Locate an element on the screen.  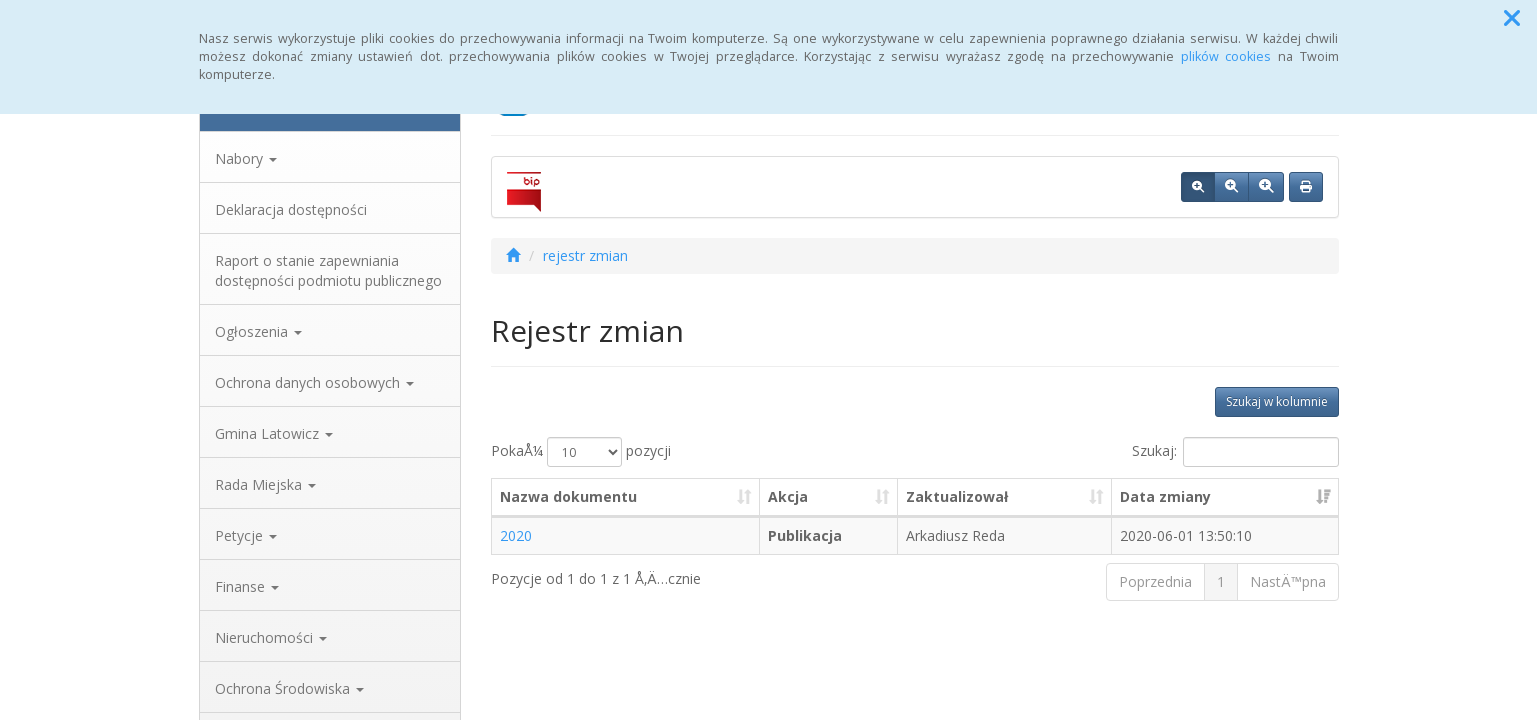
Zaktualizował [Zaktualizował: aktywuj, by posortowaÄ‡ kolumnÄ™ rosnÄ…co] is located at coordinates (957, 496).